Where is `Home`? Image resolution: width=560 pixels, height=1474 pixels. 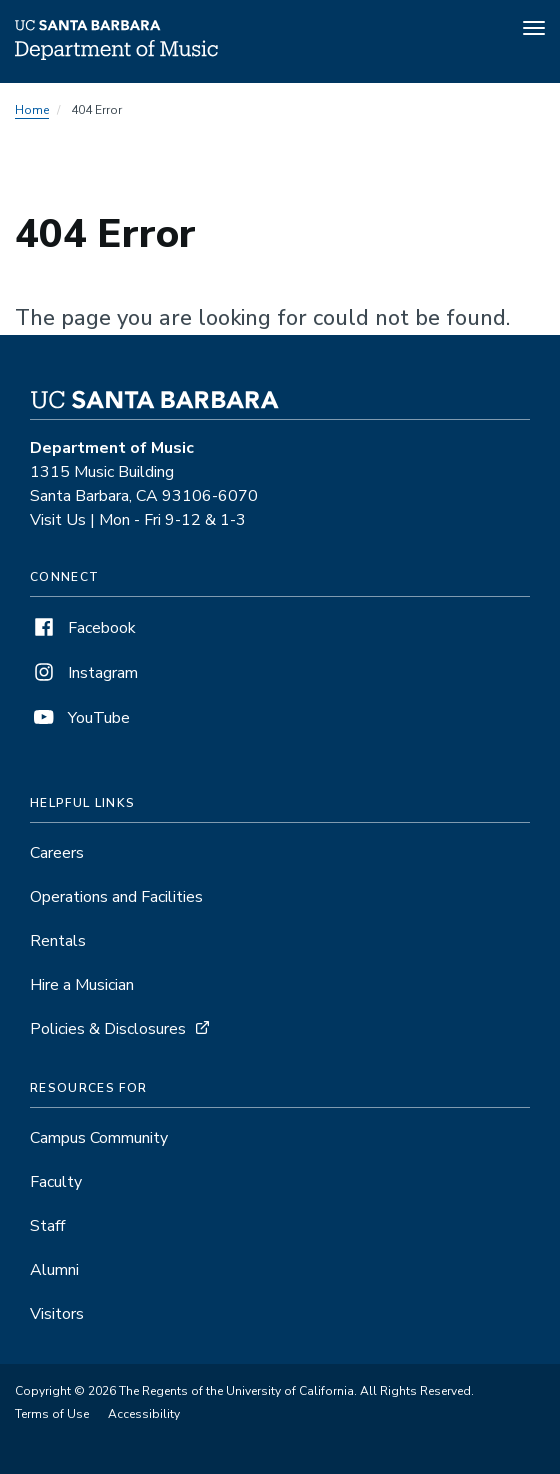
Home is located at coordinates (32, 110).